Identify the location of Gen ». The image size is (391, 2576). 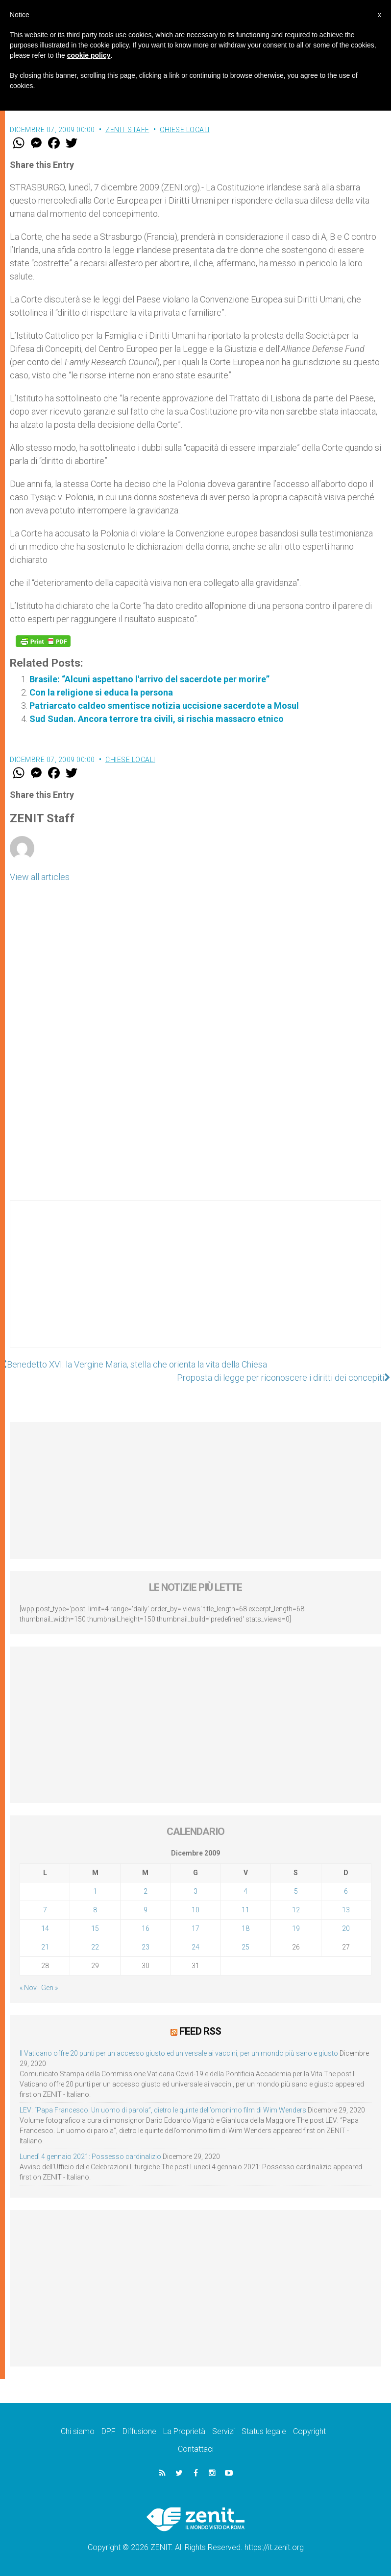
(49, 1988).